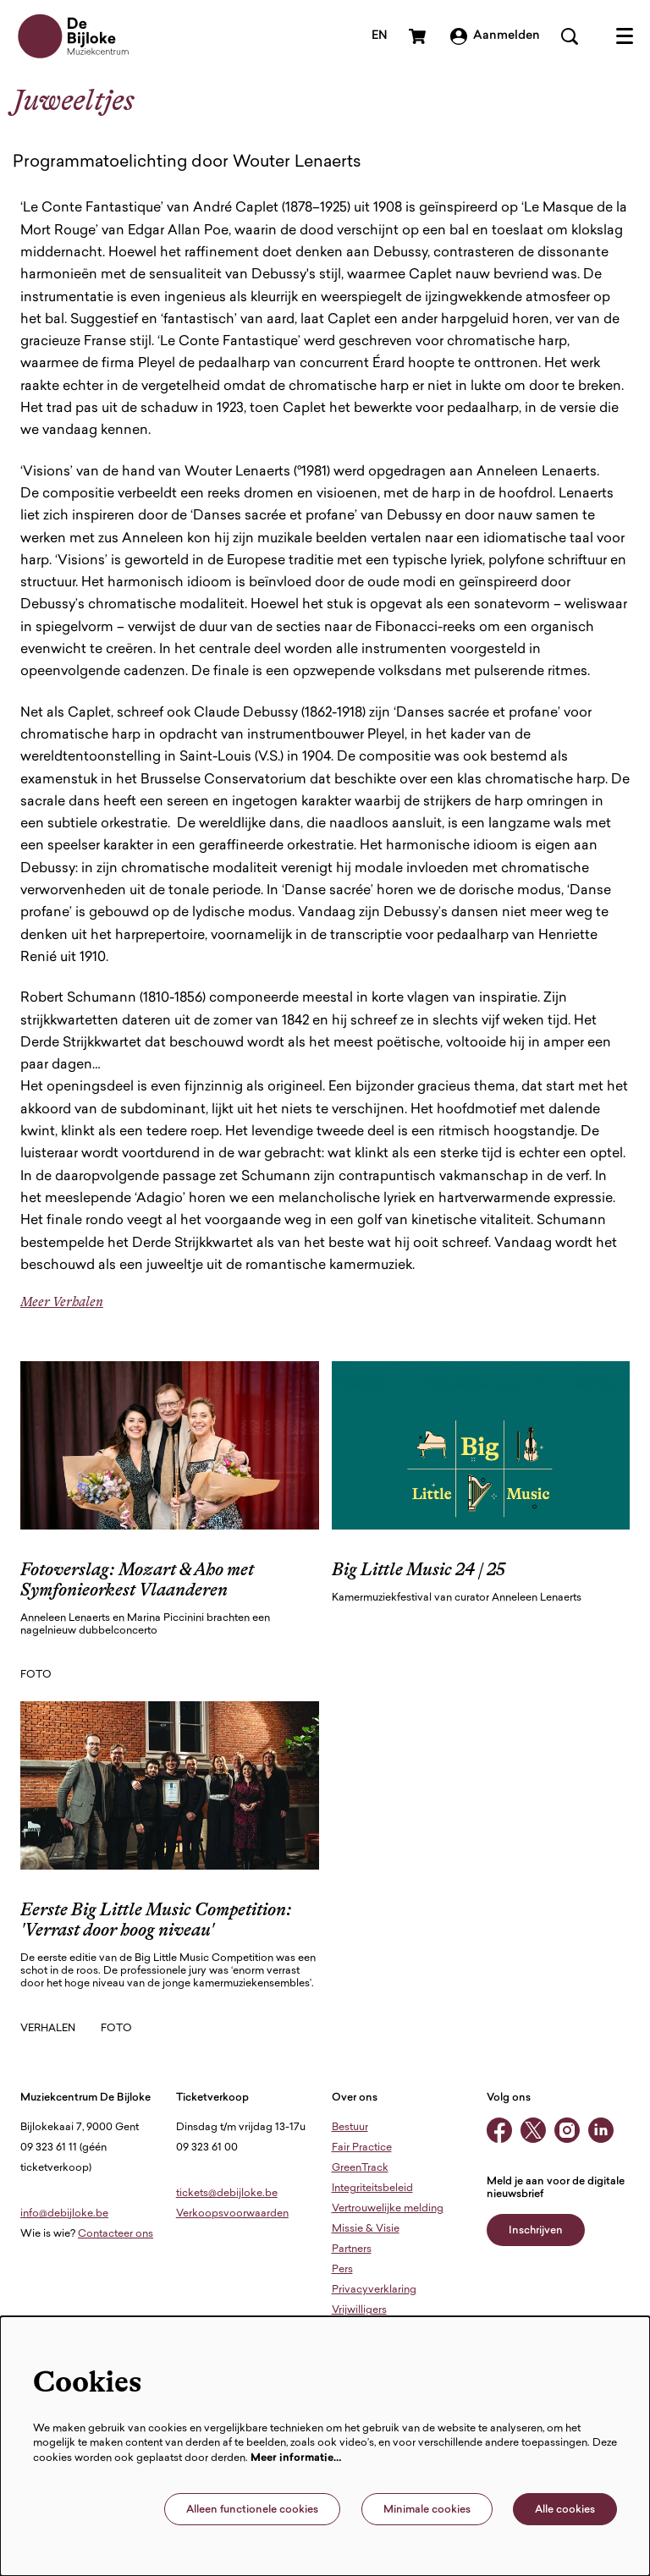 The image size is (650, 2576). I want to click on Pers, so click(342, 2270).